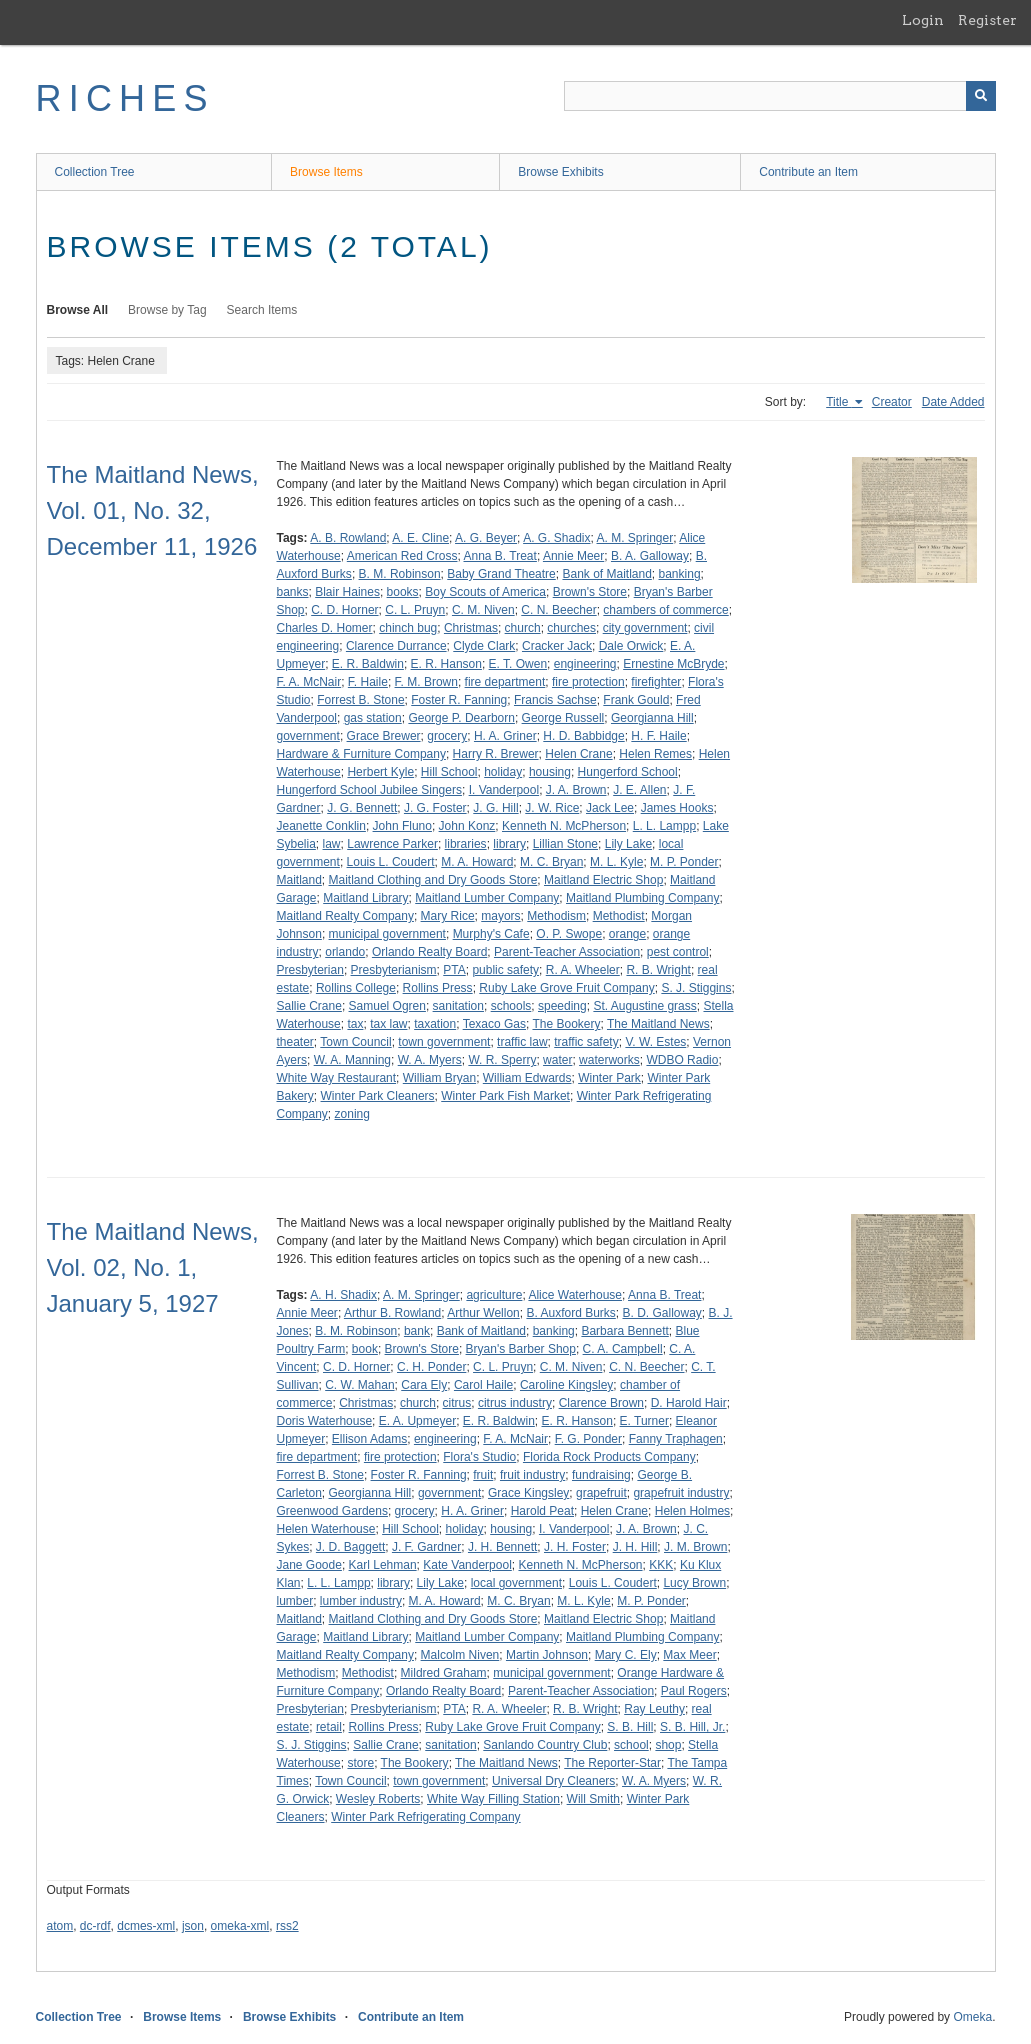 This screenshot has width=1031, height=2044. What do you see at coordinates (692, 1727) in the screenshot?
I see `S. B. Hill, Jr.` at bounding box center [692, 1727].